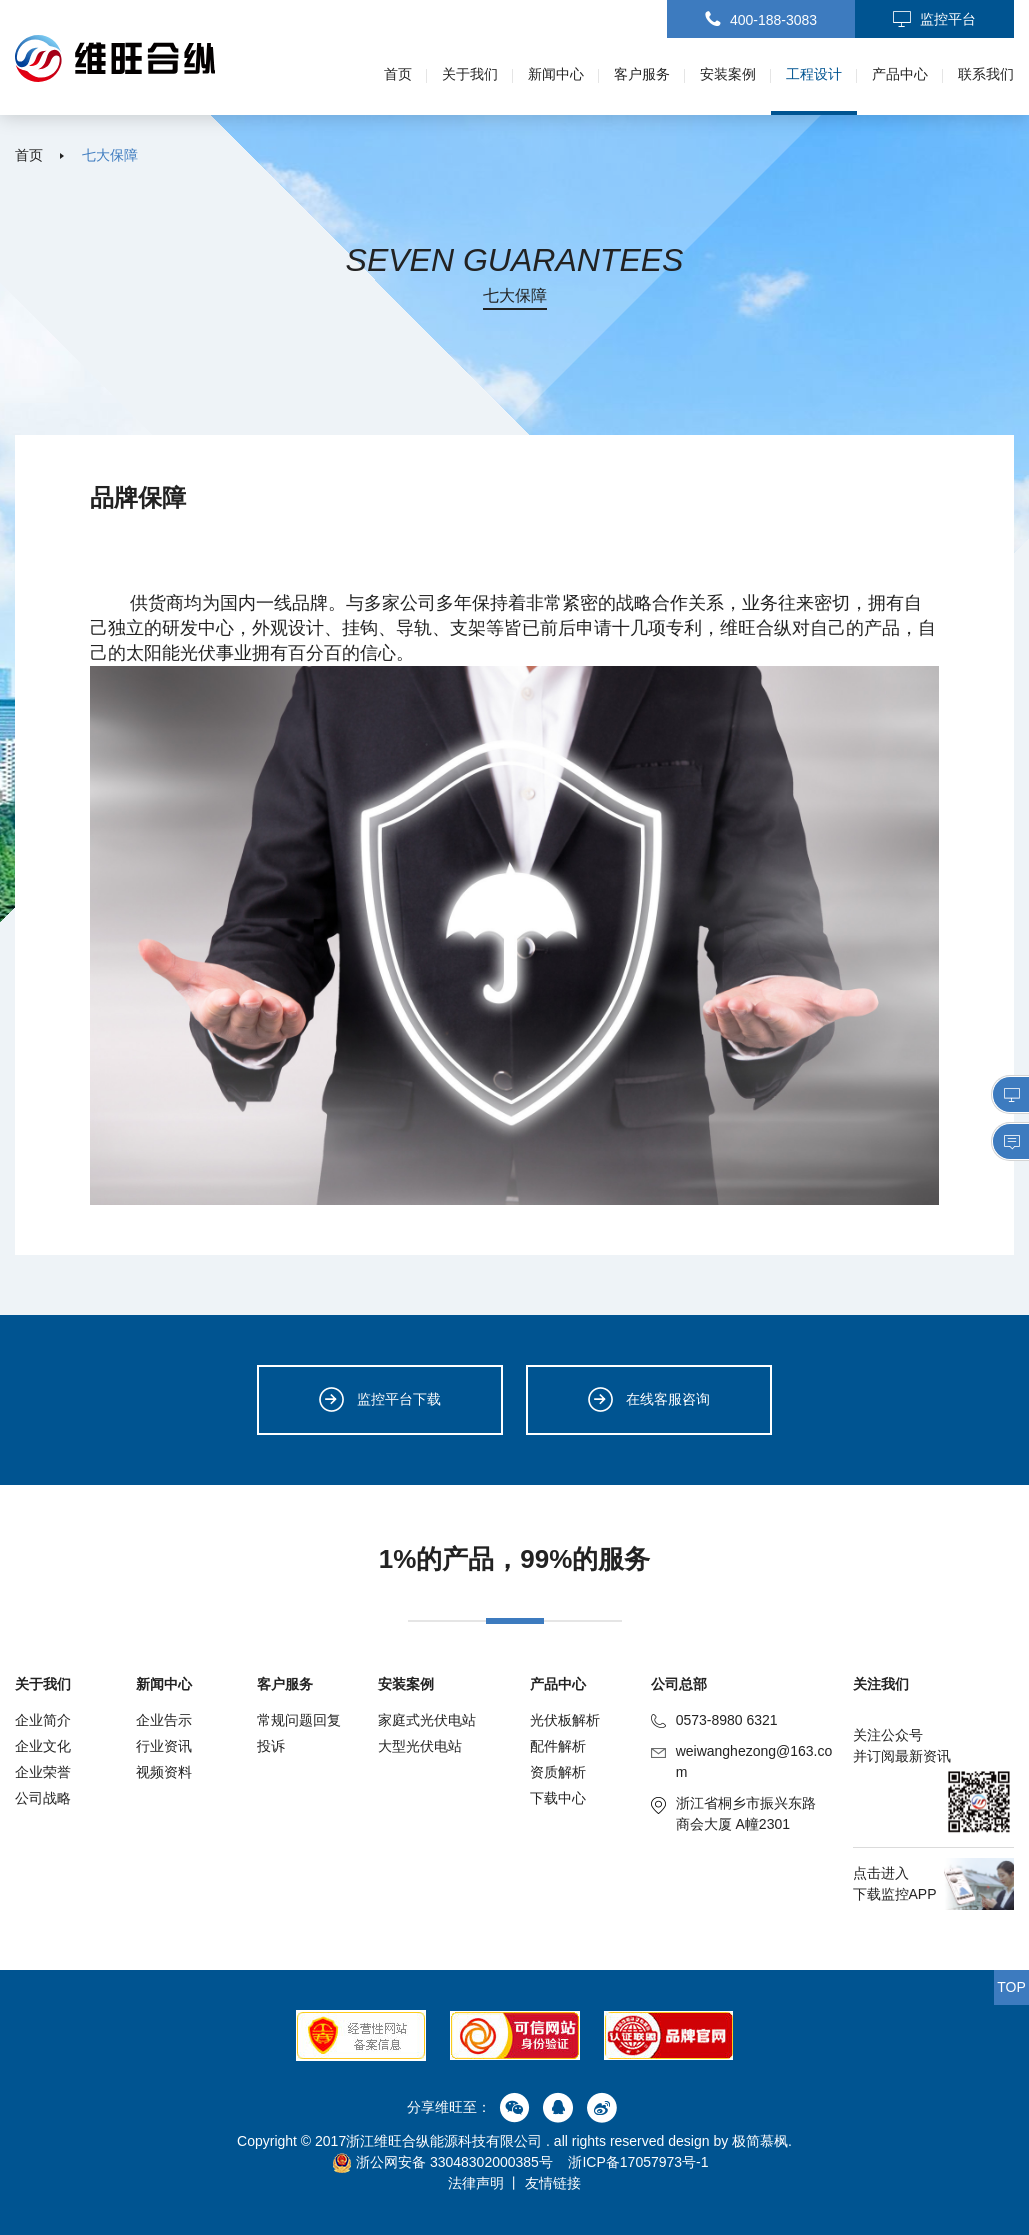 The width and height of the screenshot is (1029, 2235). What do you see at coordinates (164, 1772) in the screenshot?
I see `视频资料` at bounding box center [164, 1772].